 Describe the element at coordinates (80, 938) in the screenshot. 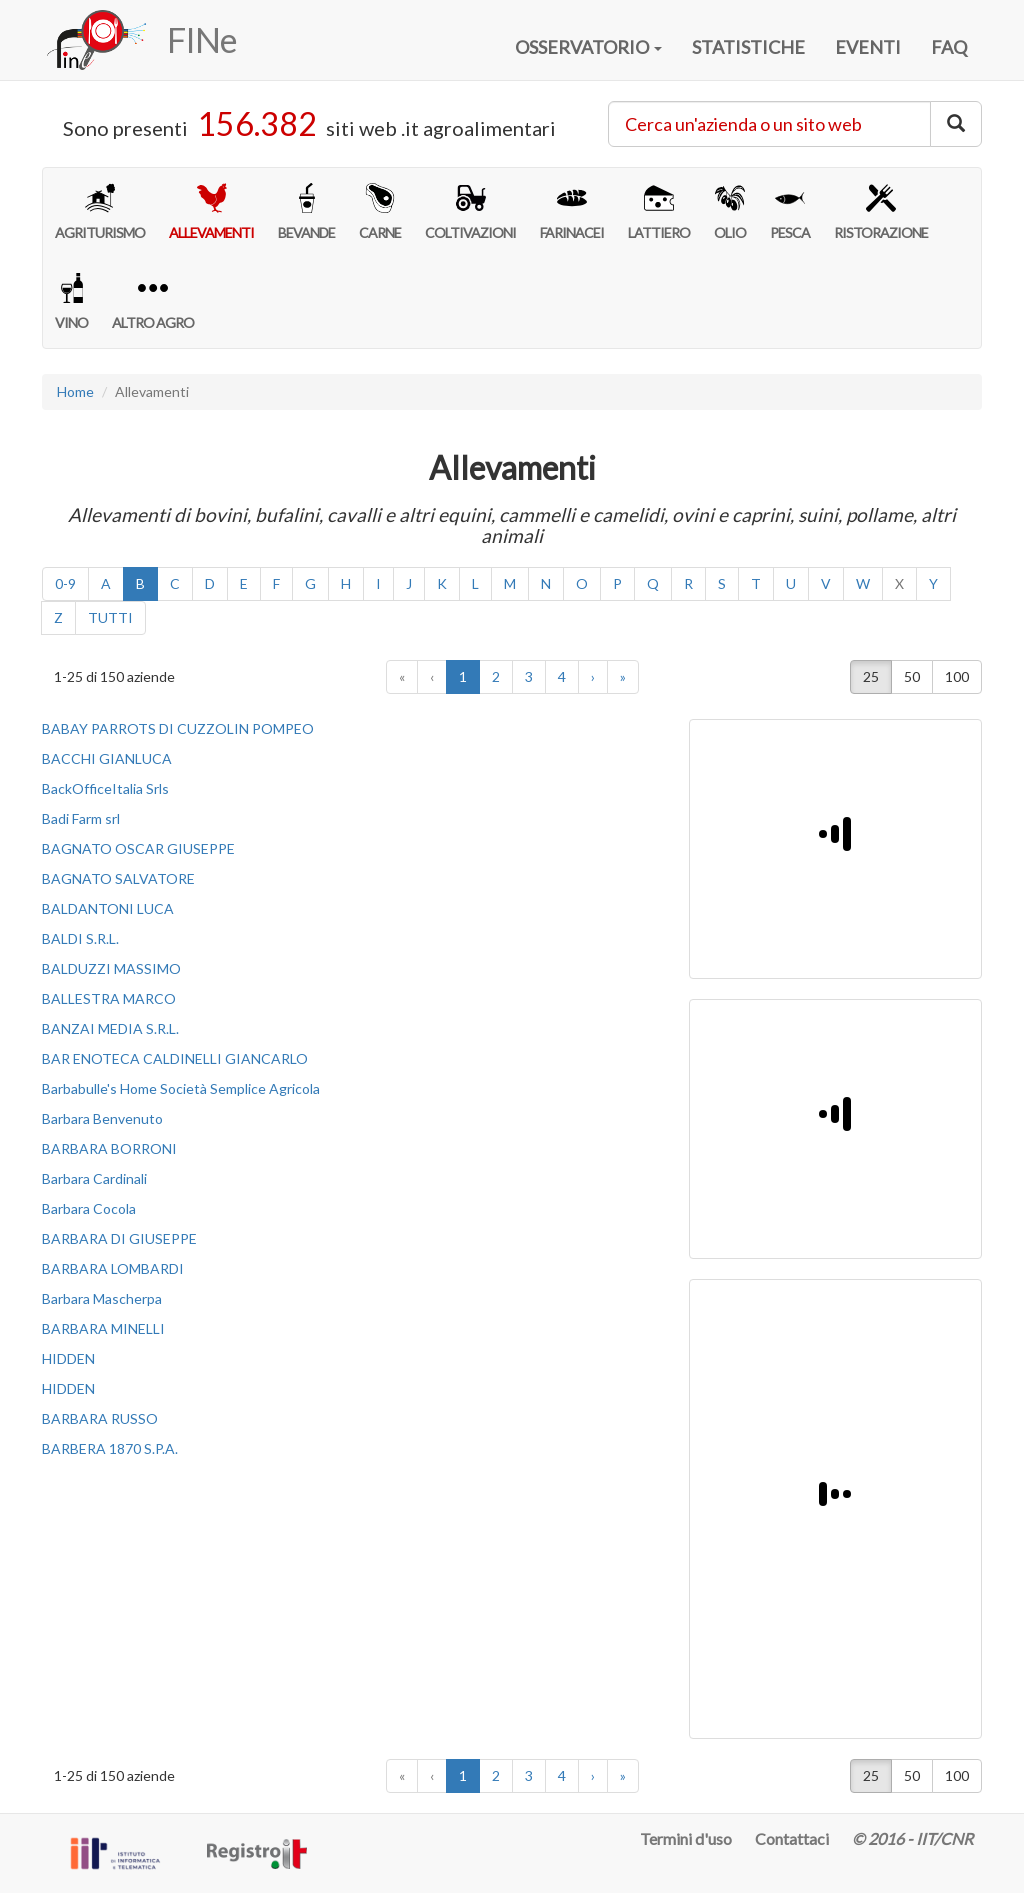

I see `BALDI S.R.L.` at that location.